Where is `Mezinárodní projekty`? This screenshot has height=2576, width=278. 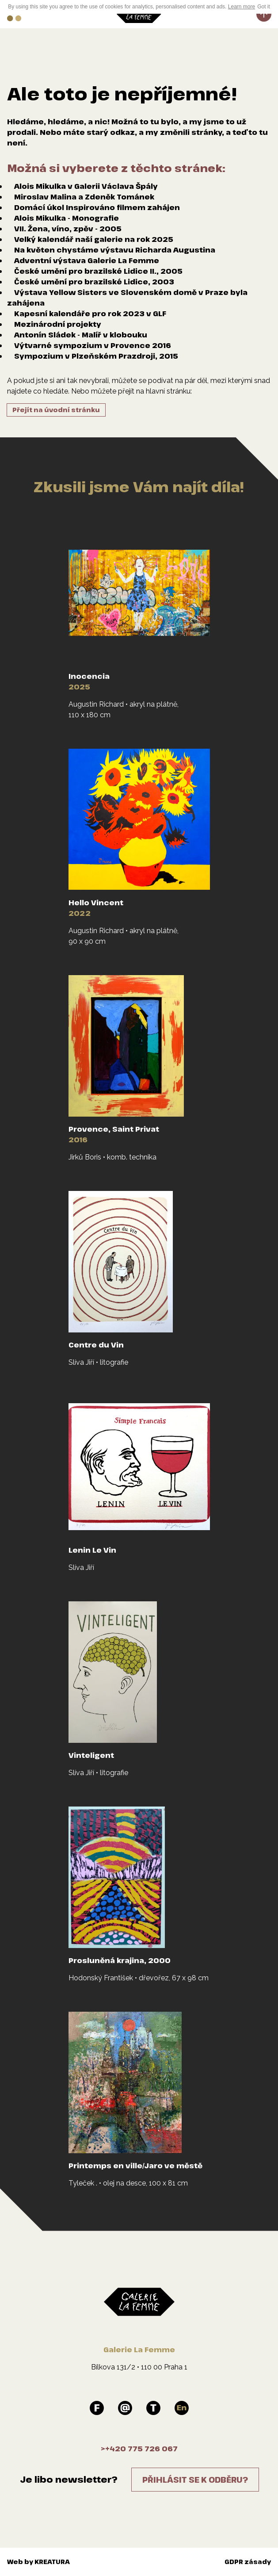 Mezinárodní projekty is located at coordinates (57, 324).